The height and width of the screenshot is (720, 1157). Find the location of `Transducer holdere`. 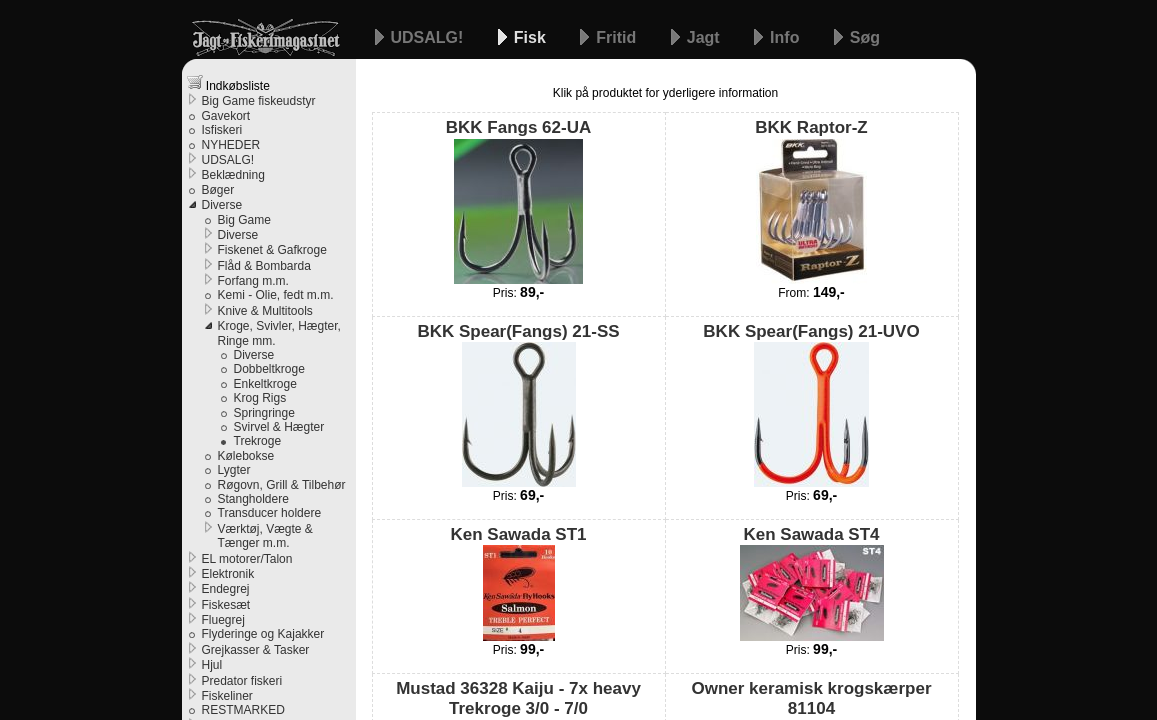

Transducer holdere is located at coordinates (270, 513).